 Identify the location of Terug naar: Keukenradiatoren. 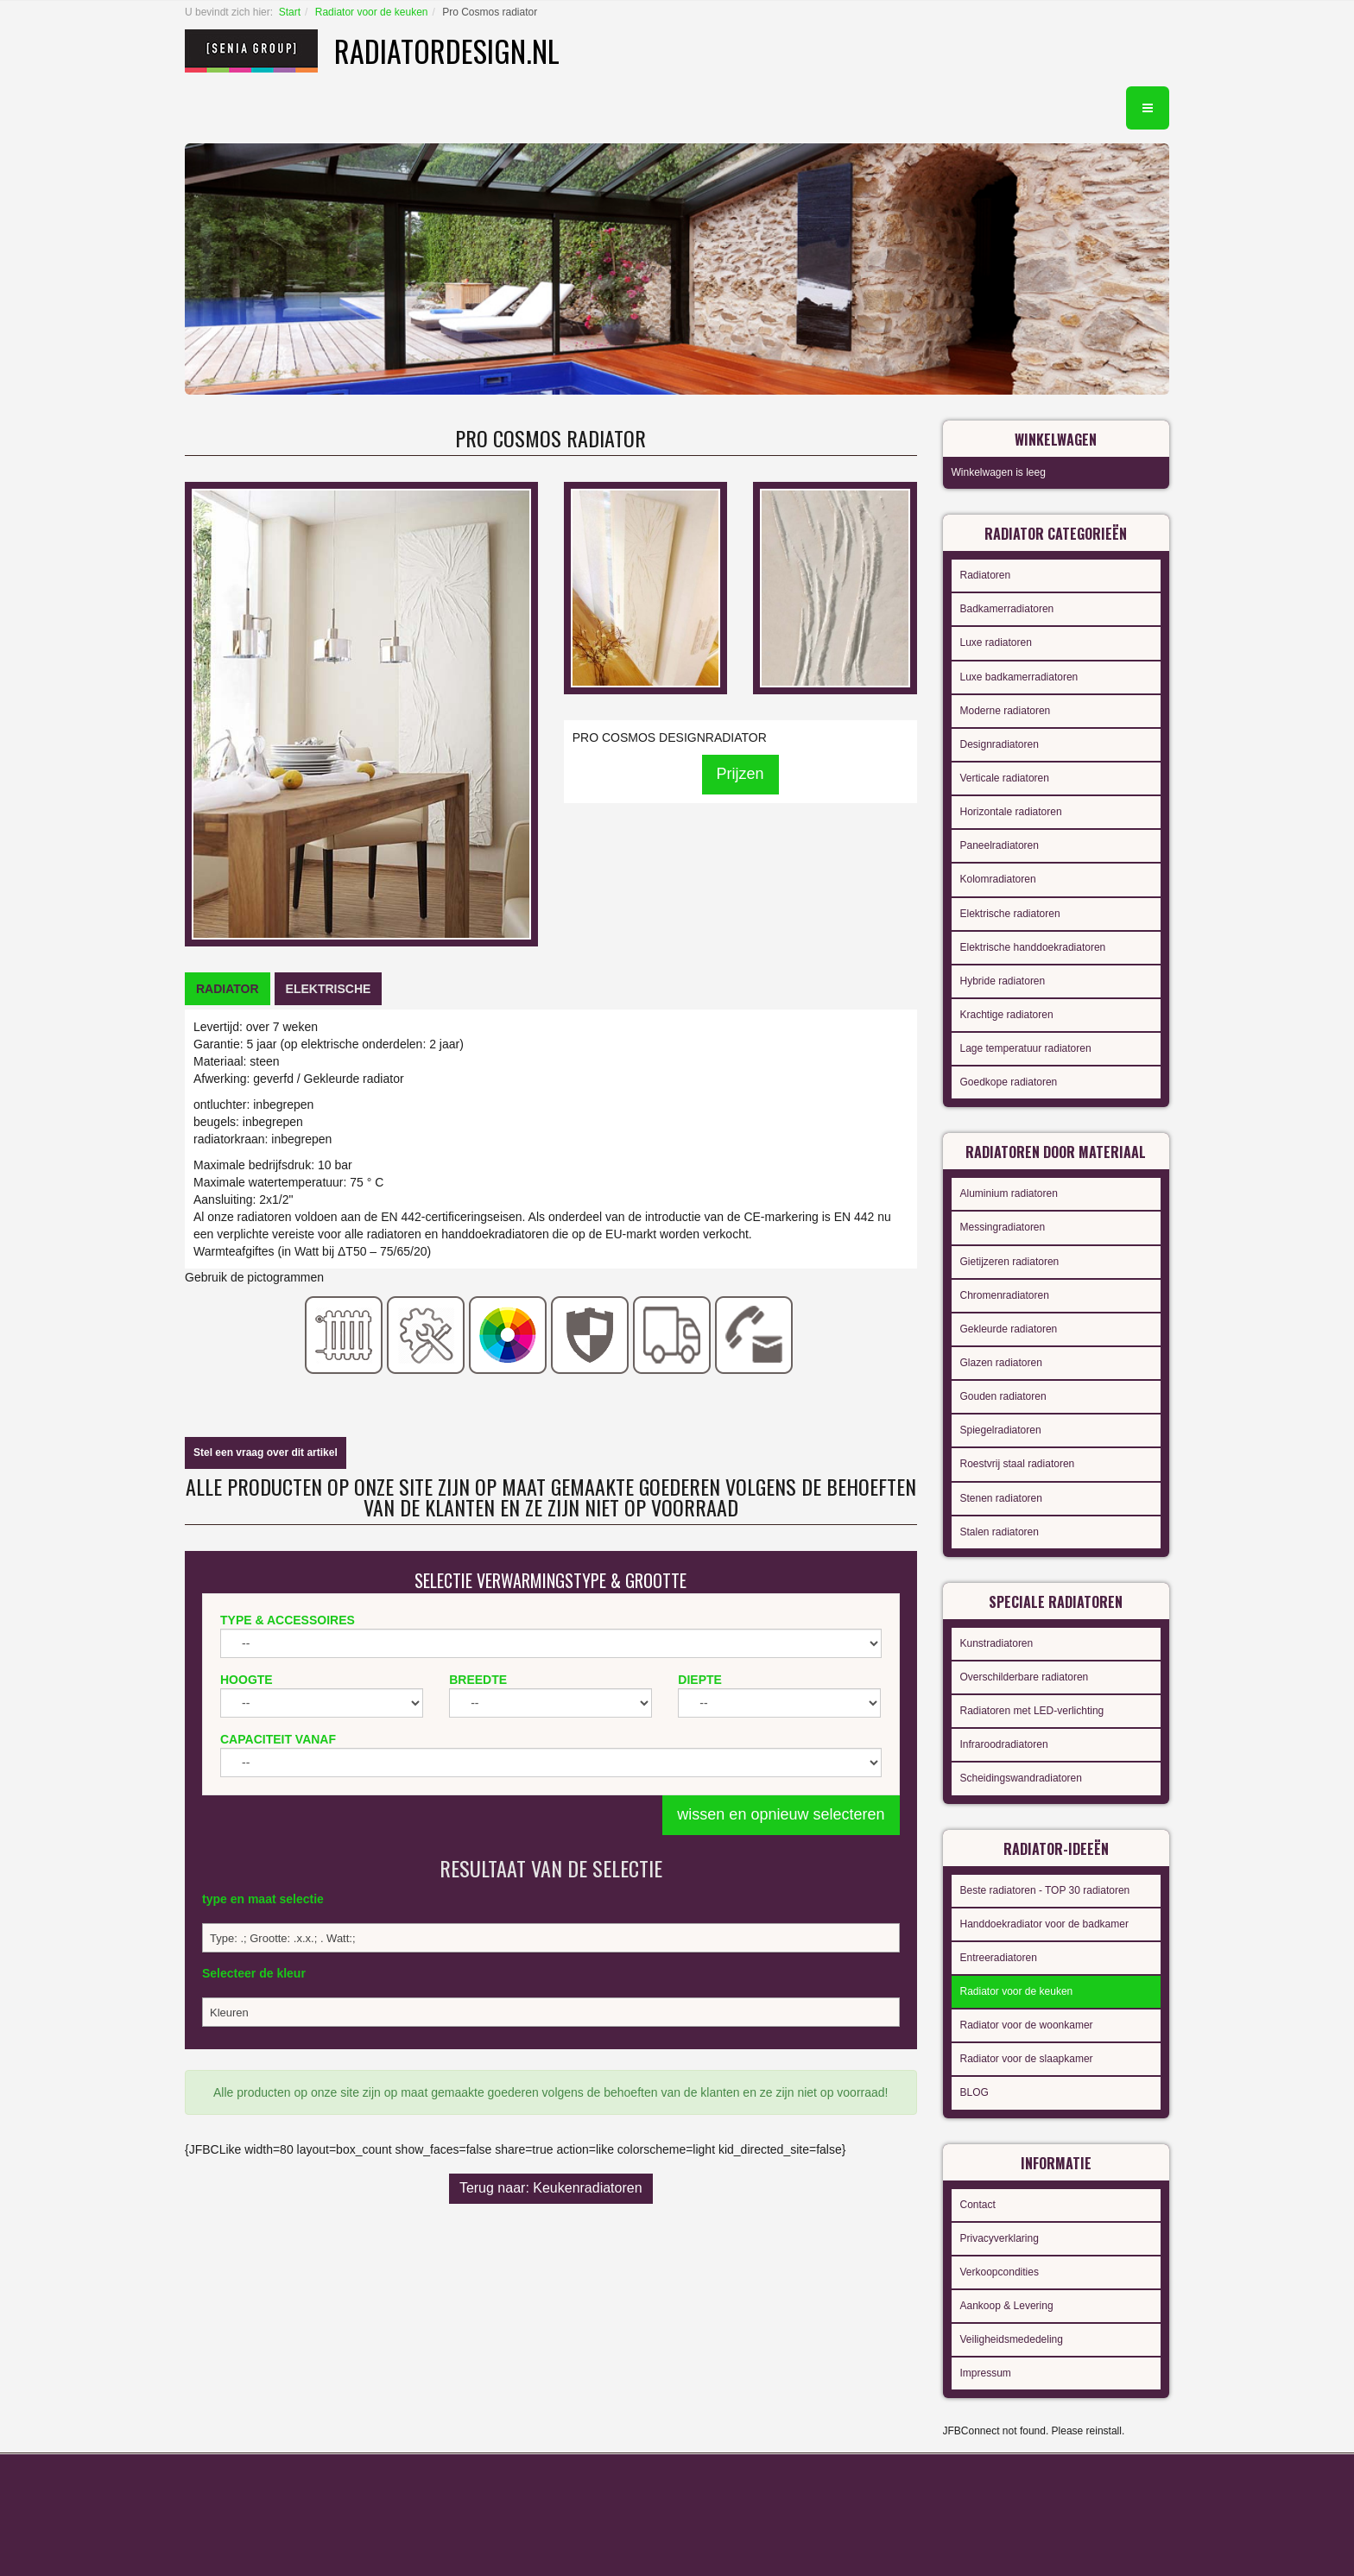
(550, 2187).